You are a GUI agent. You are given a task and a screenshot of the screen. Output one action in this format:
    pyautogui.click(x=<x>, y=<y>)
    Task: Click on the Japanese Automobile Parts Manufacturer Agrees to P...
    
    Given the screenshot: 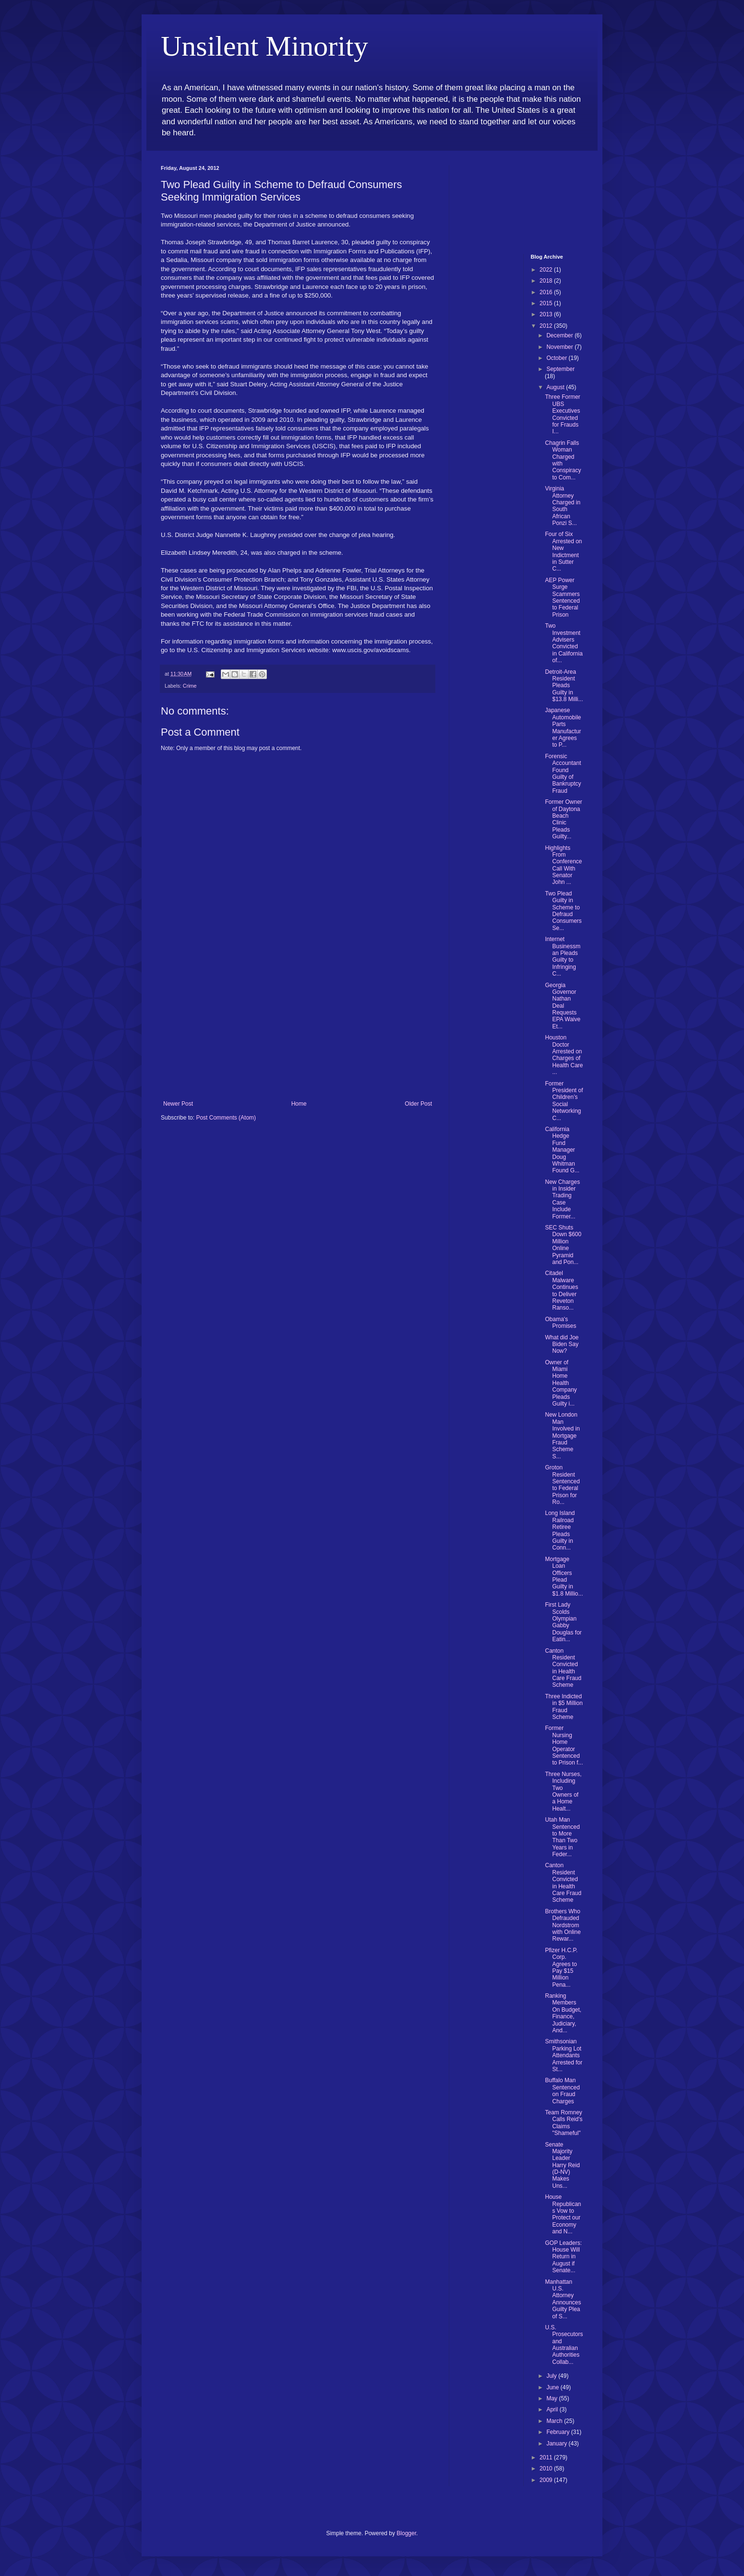 What is the action you would take?
    pyautogui.click(x=563, y=727)
    